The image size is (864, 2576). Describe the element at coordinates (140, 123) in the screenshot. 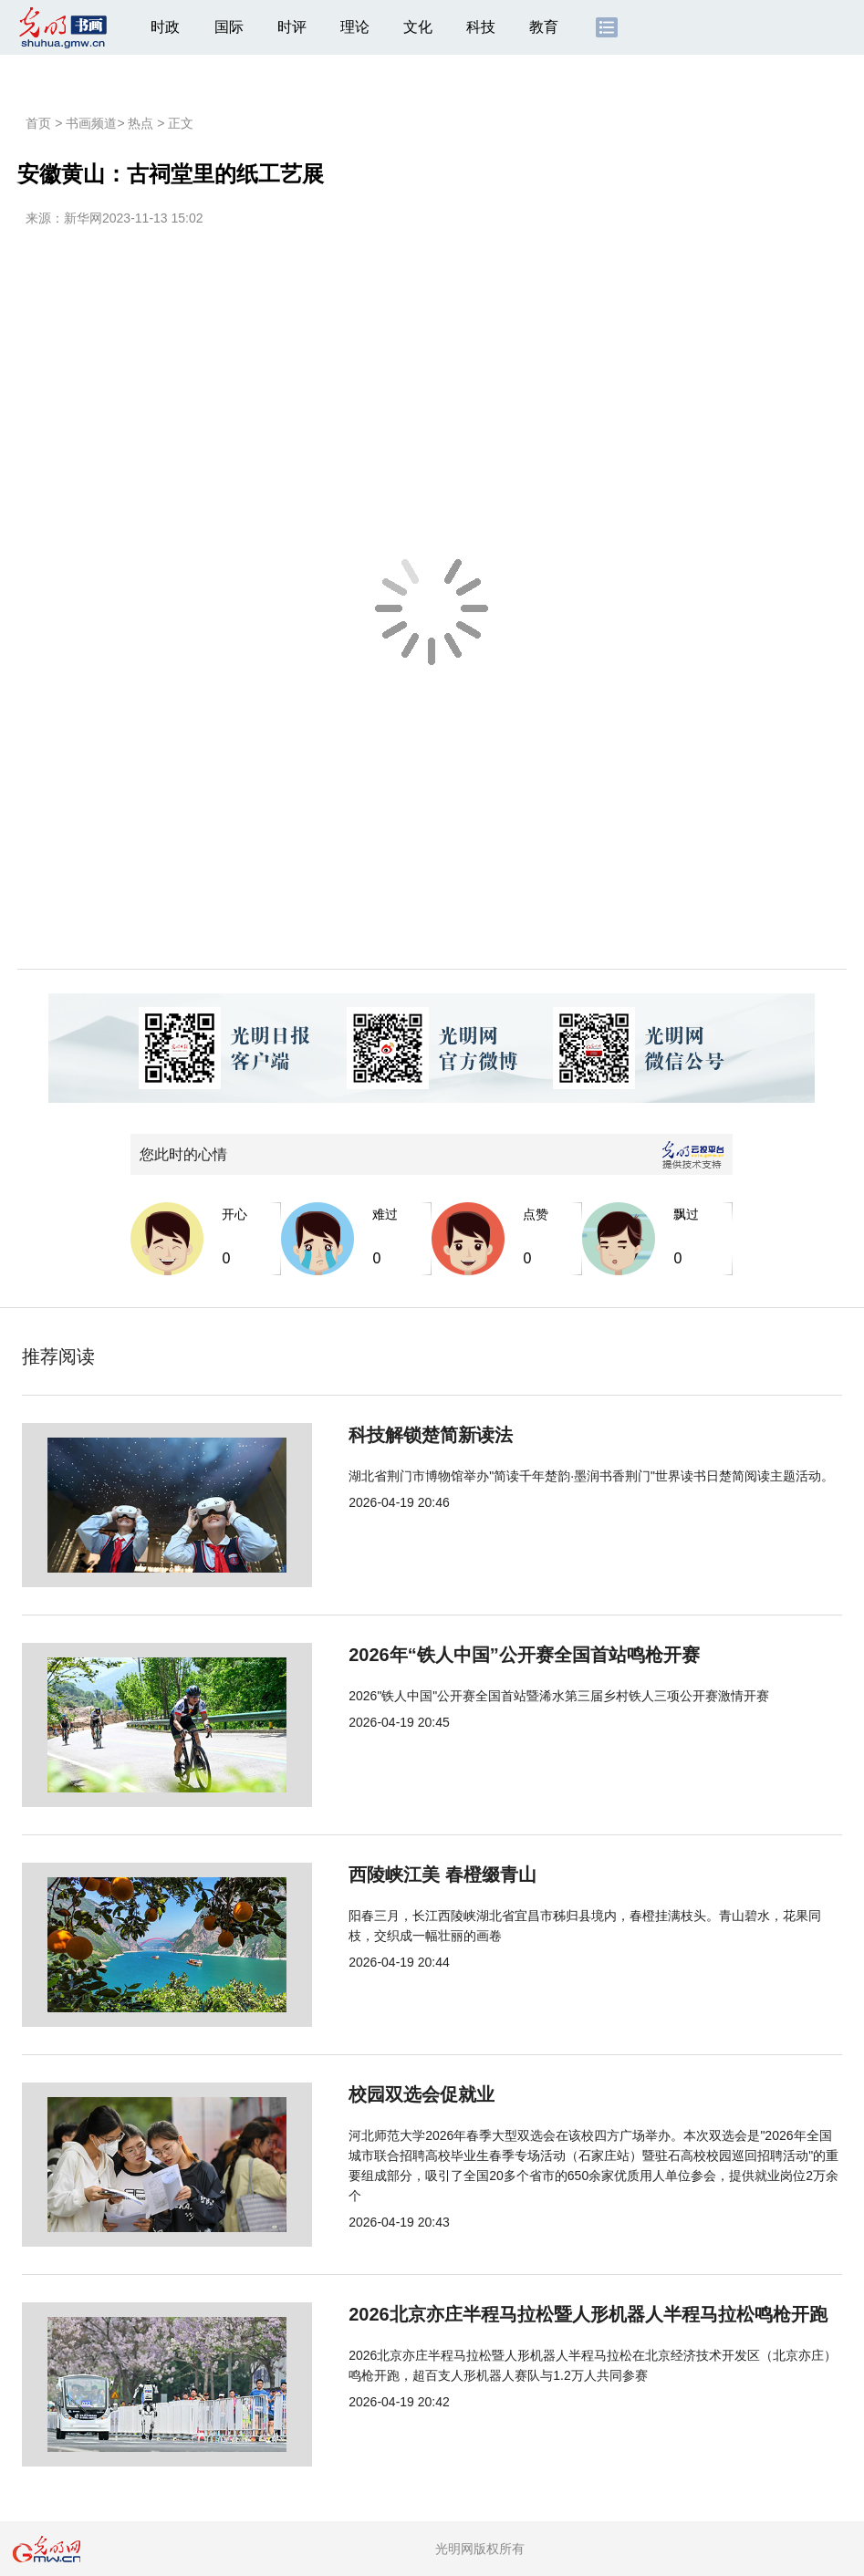

I see `热点` at that location.